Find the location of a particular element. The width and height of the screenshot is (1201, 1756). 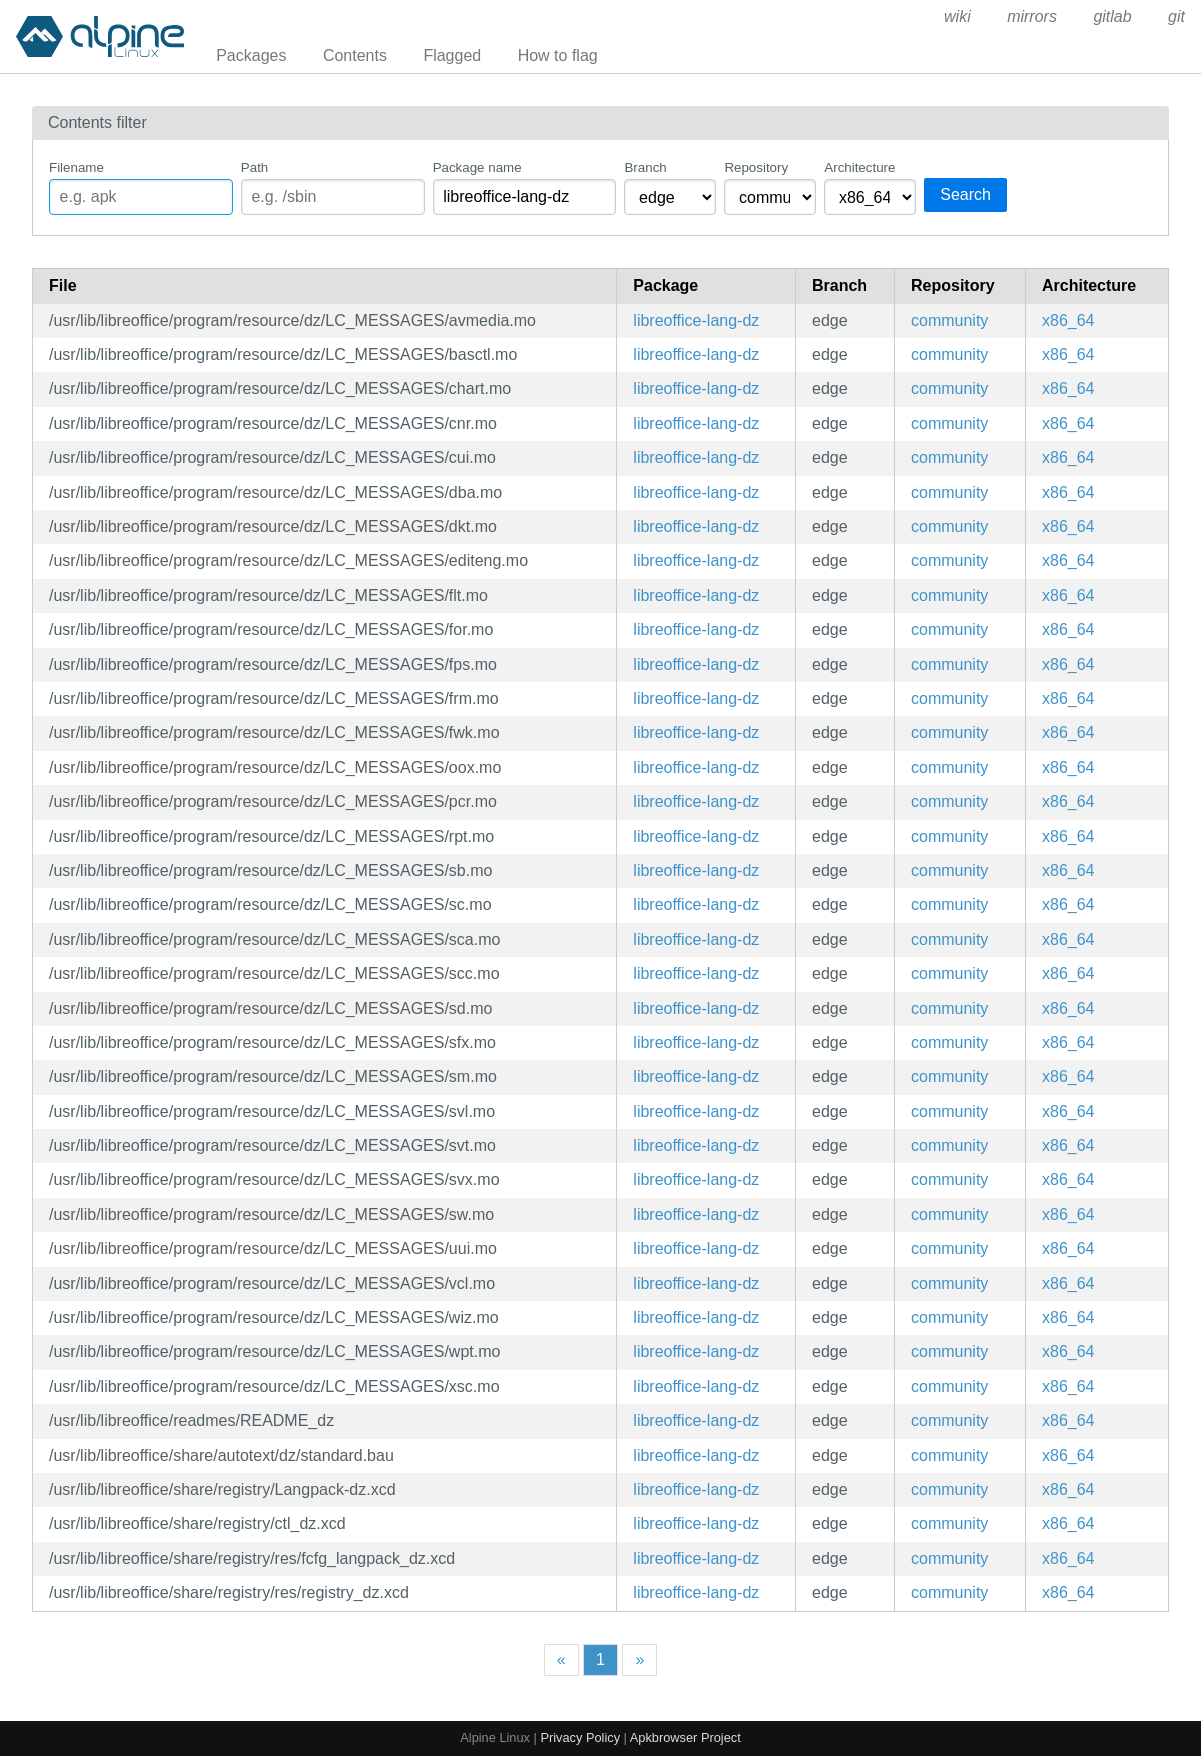

Architecture is located at coordinates (859, 167).